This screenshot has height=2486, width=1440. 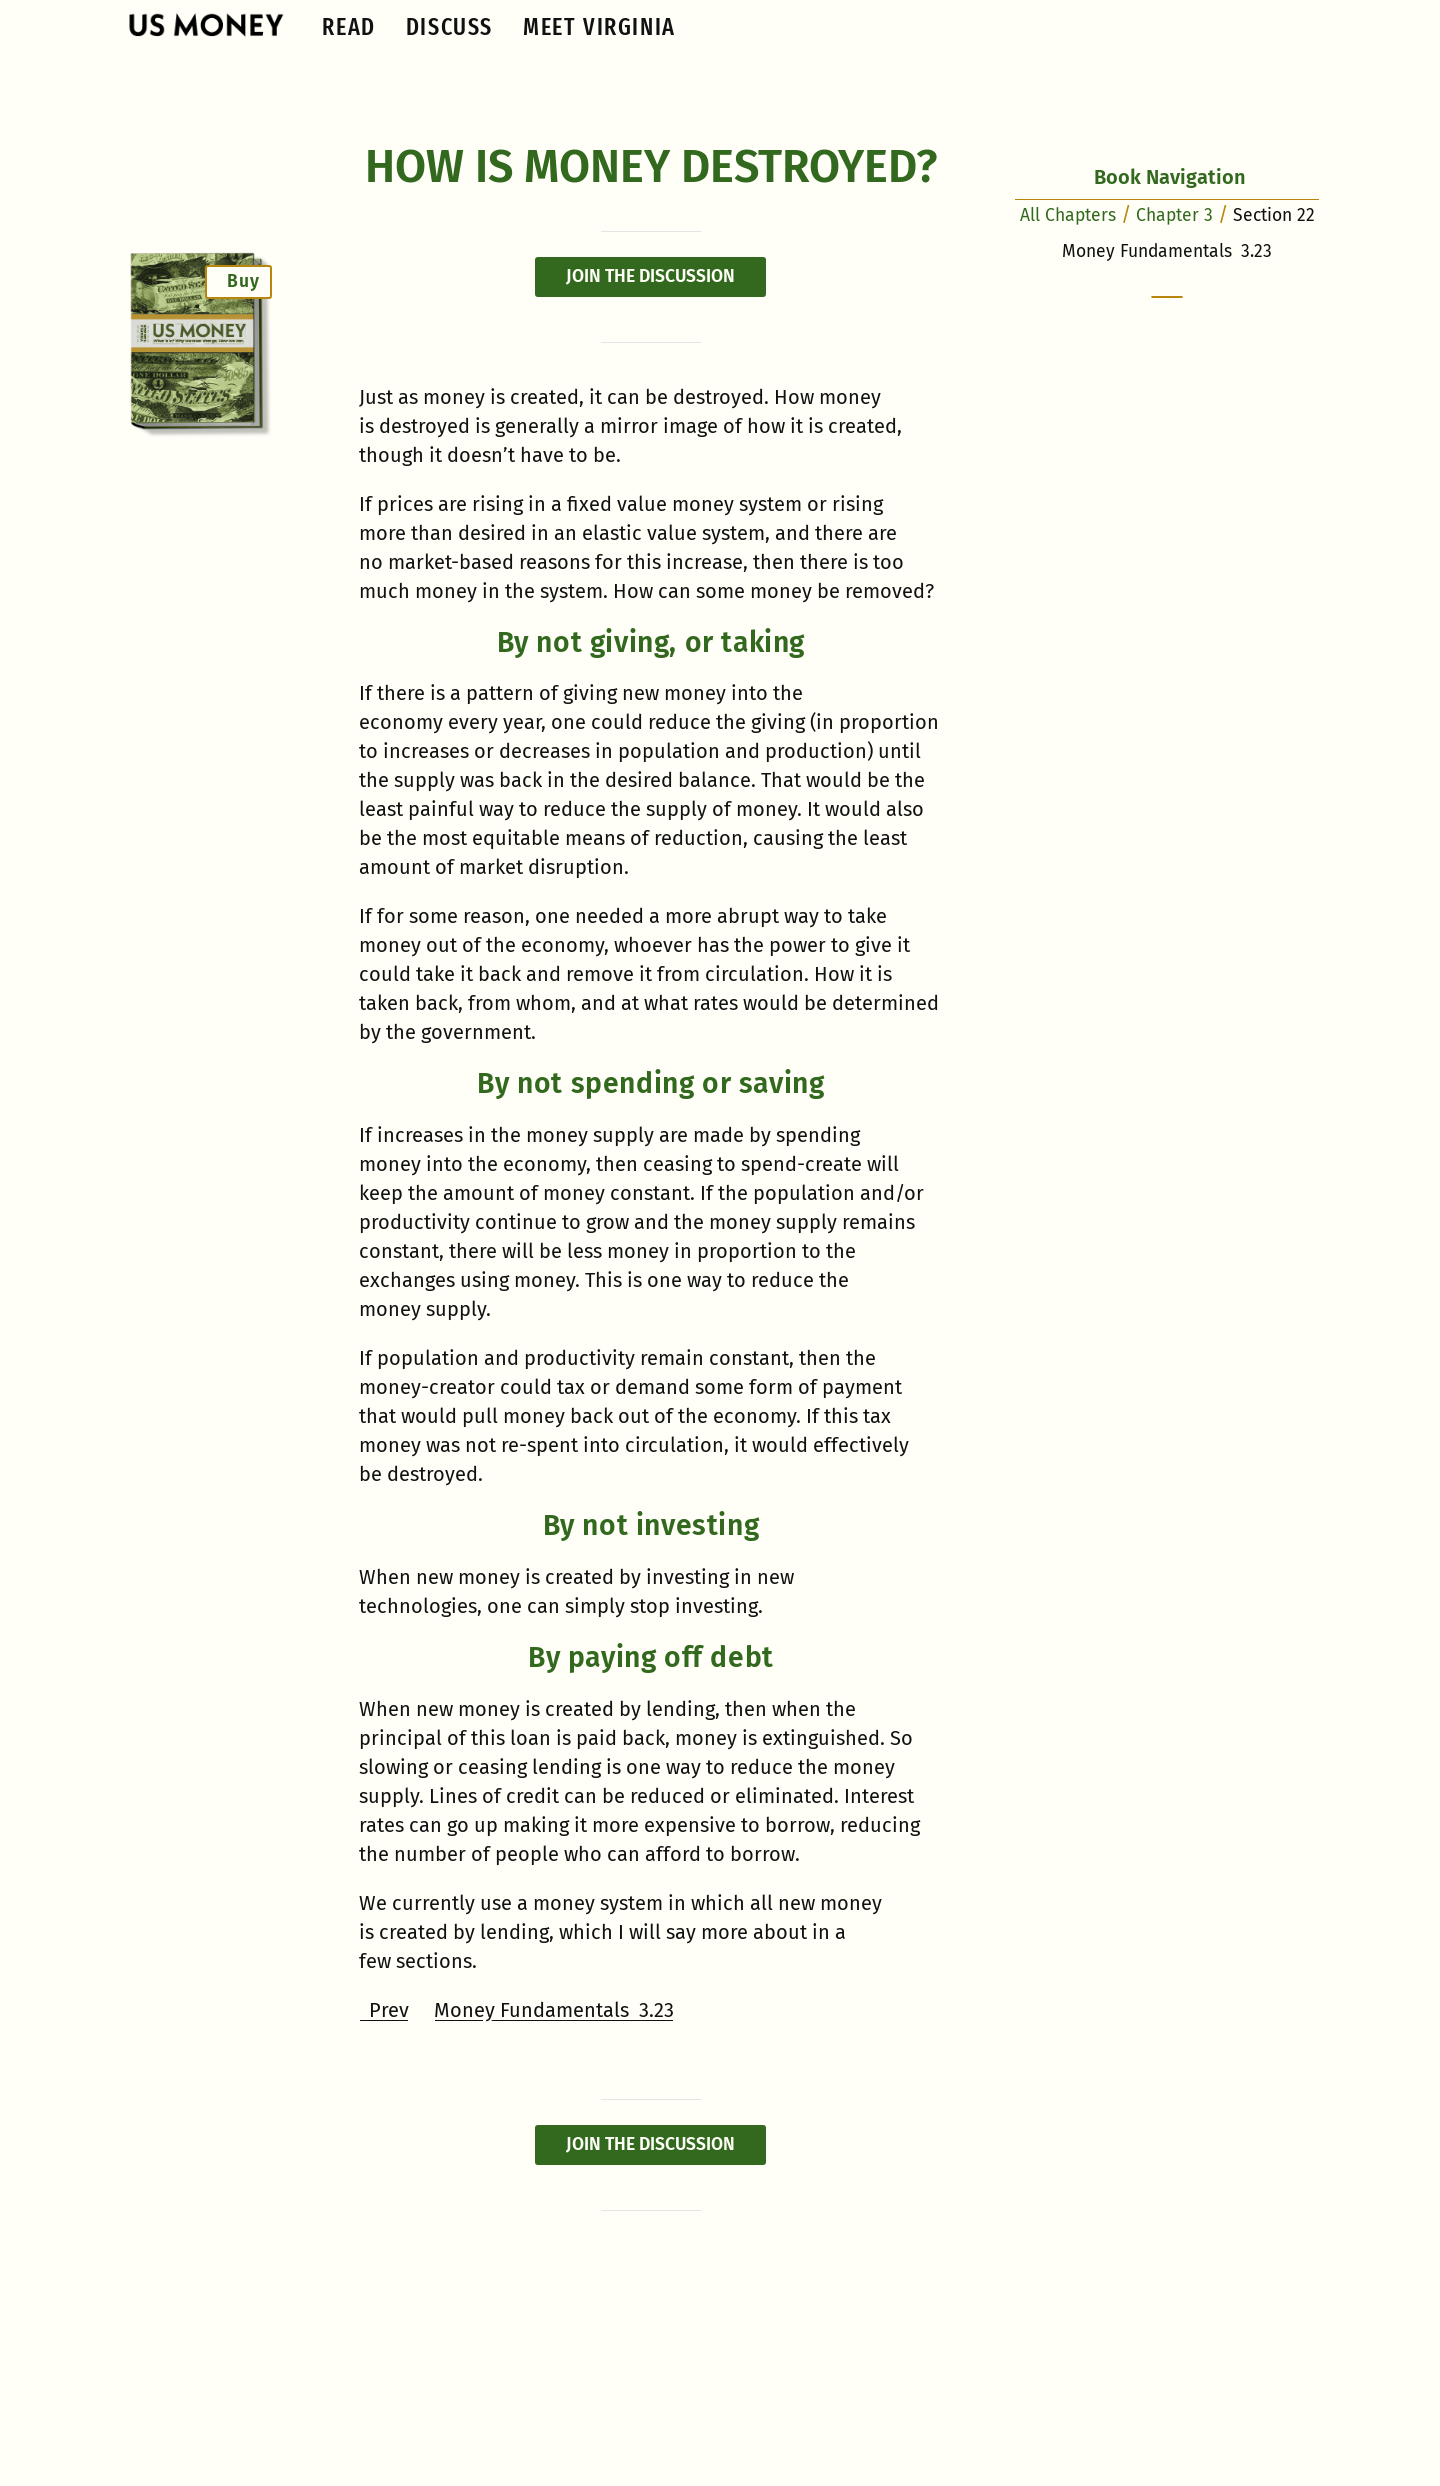 I want to click on Meet Virginia, so click(x=599, y=27).